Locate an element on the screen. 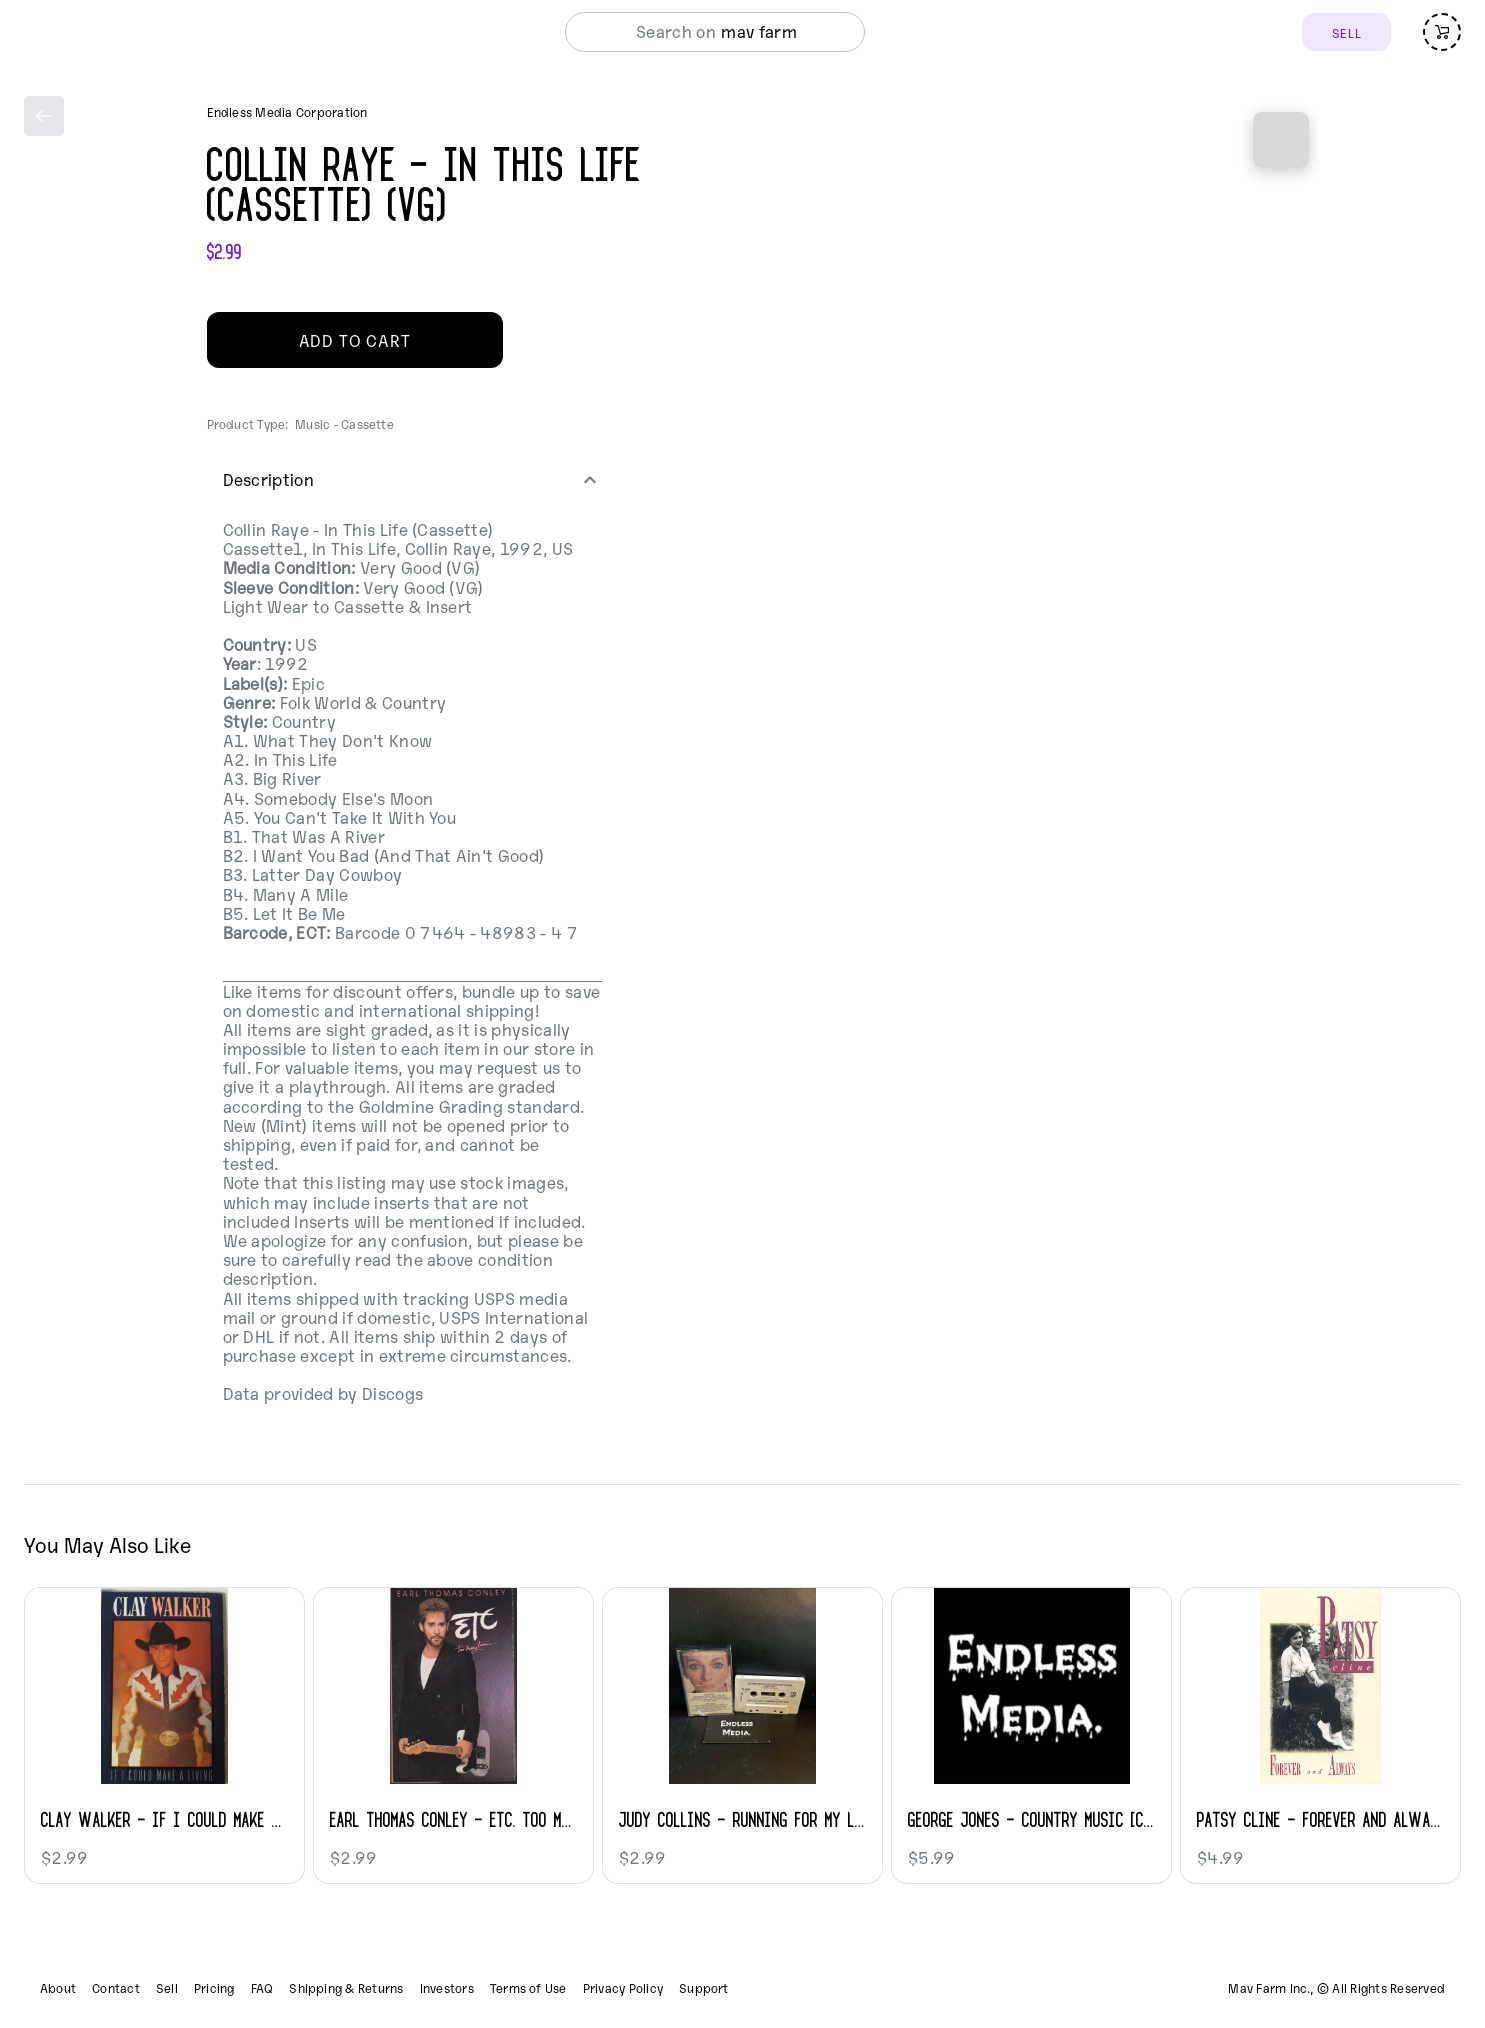 Image resolution: width=1485 pixels, height=2028 pixels. Support is located at coordinates (704, 1988).